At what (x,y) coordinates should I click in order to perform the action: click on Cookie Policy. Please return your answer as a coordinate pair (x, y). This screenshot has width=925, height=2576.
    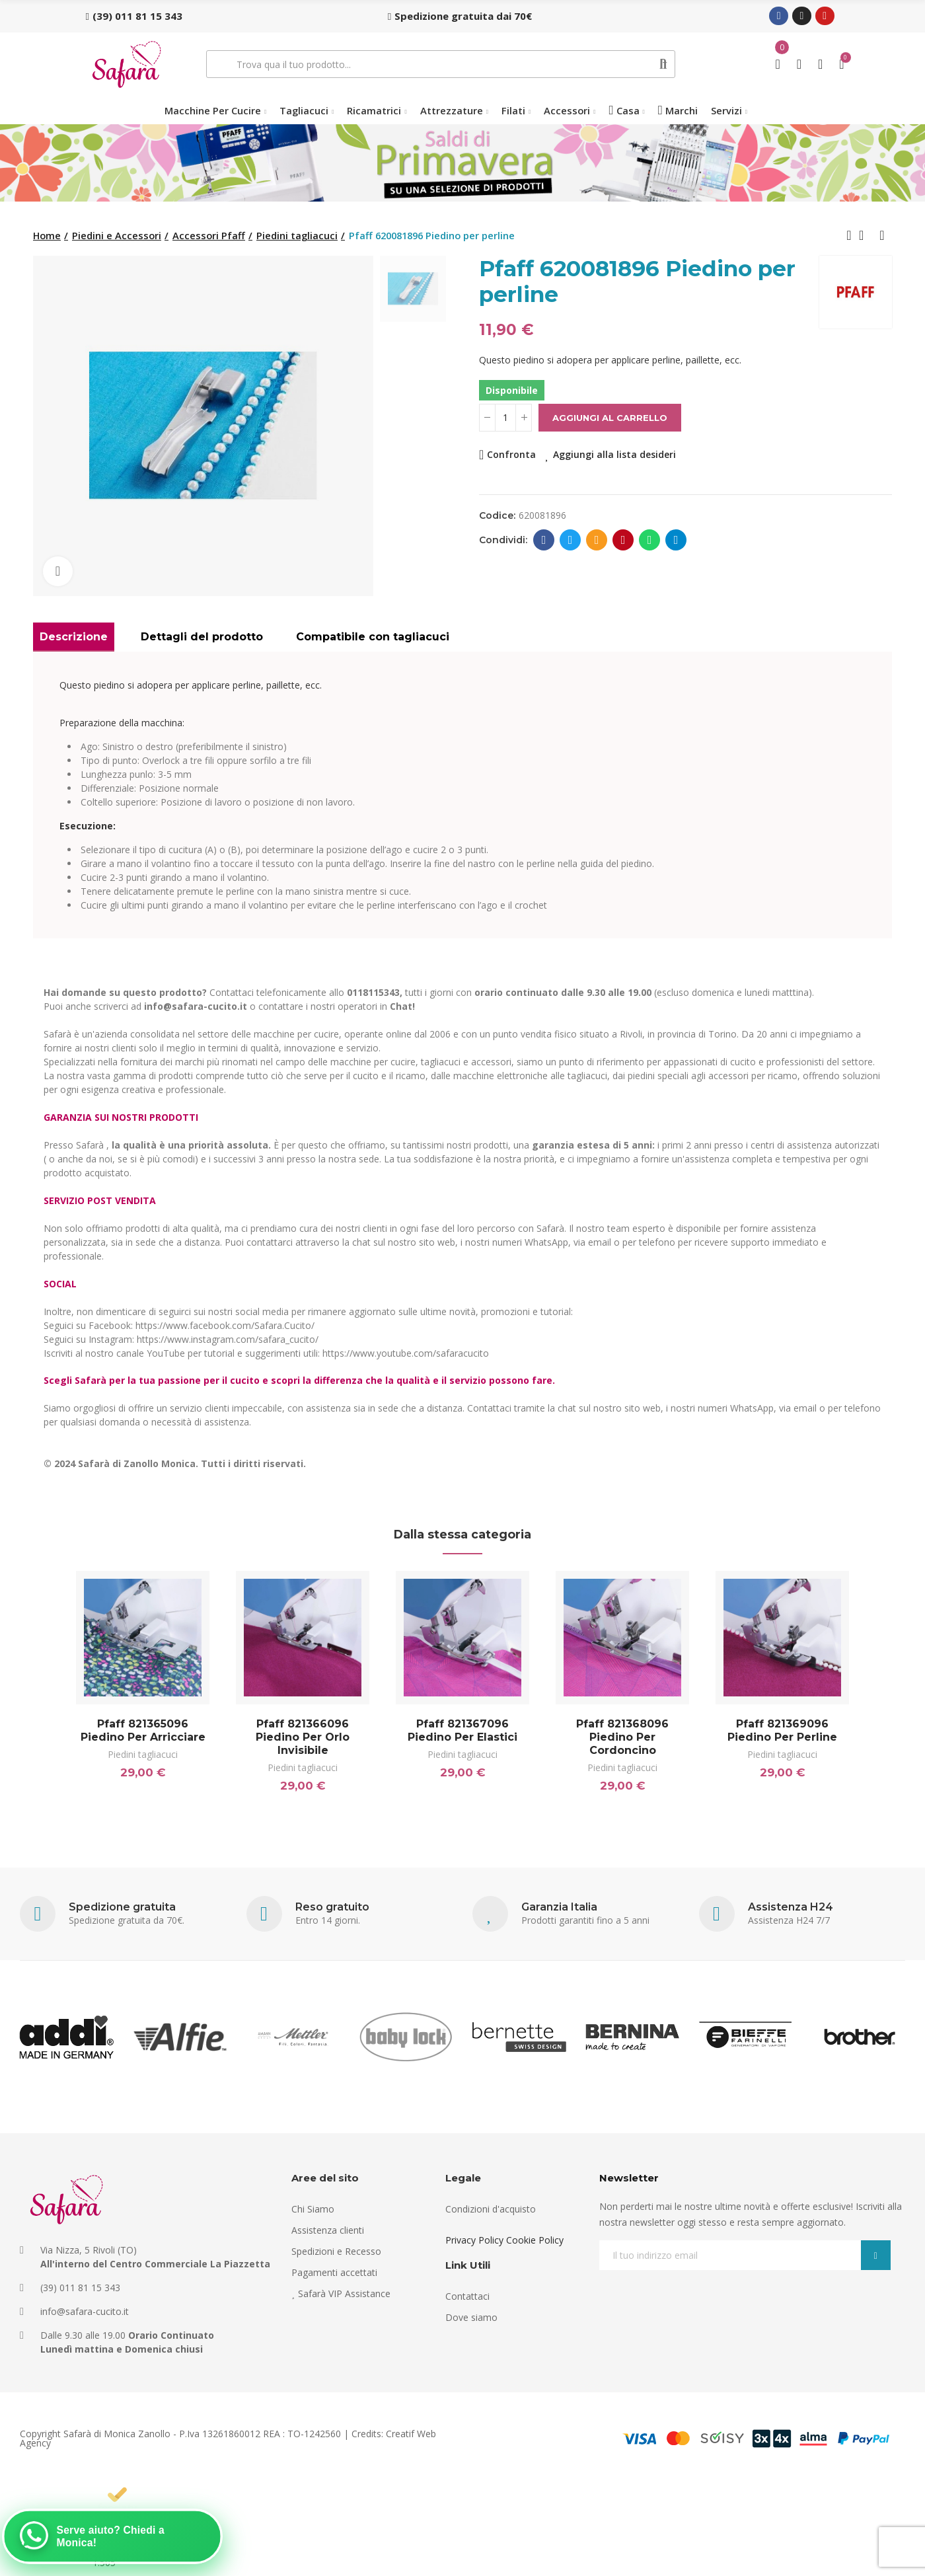
    Looking at the image, I should click on (535, 2240).